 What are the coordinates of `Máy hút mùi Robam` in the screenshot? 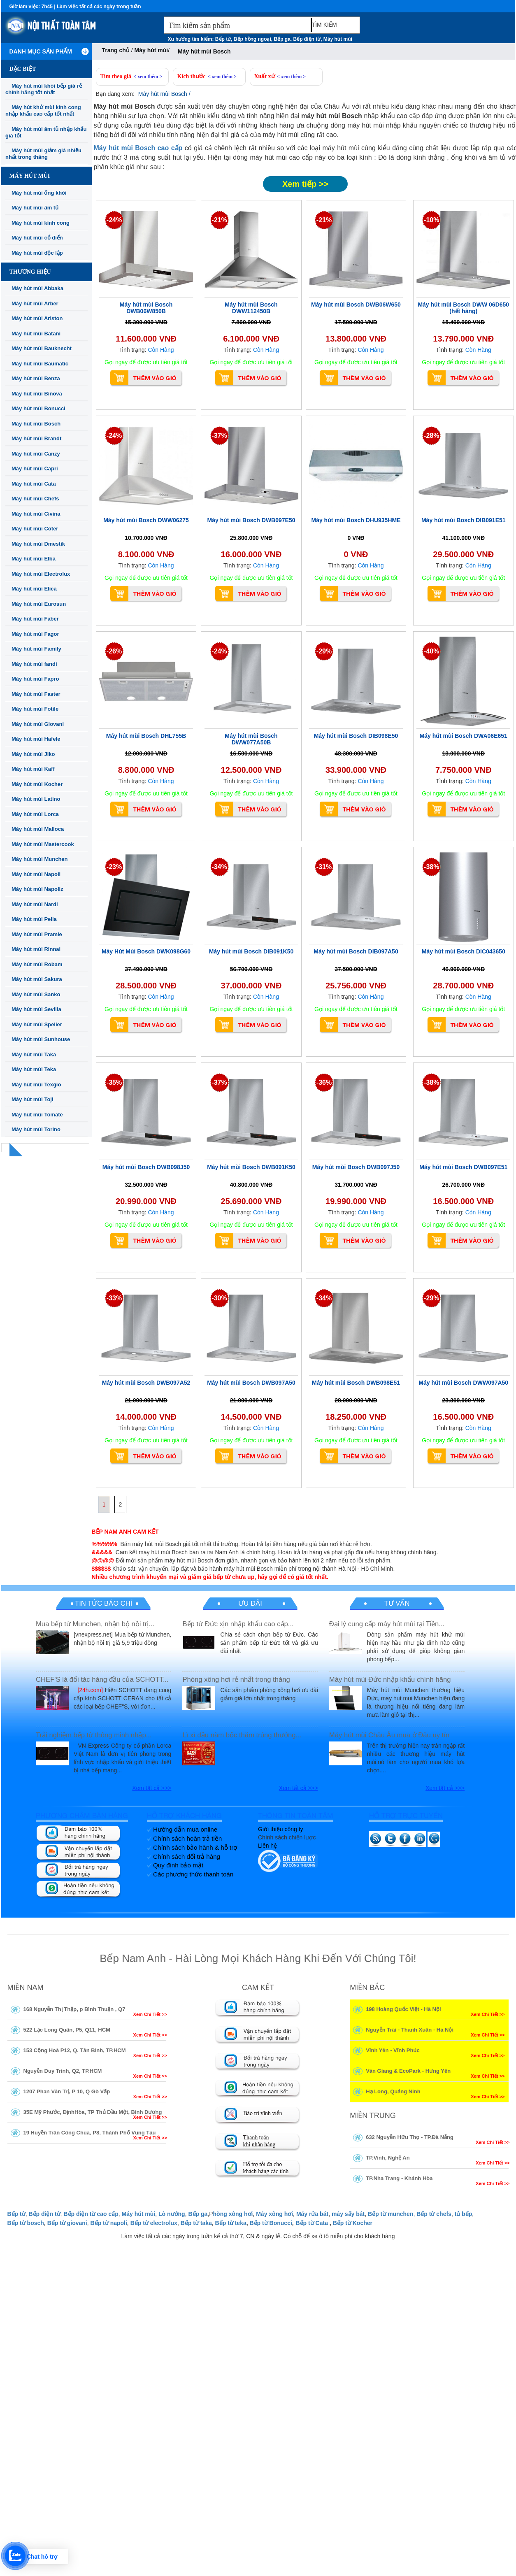 It's located at (37, 964).